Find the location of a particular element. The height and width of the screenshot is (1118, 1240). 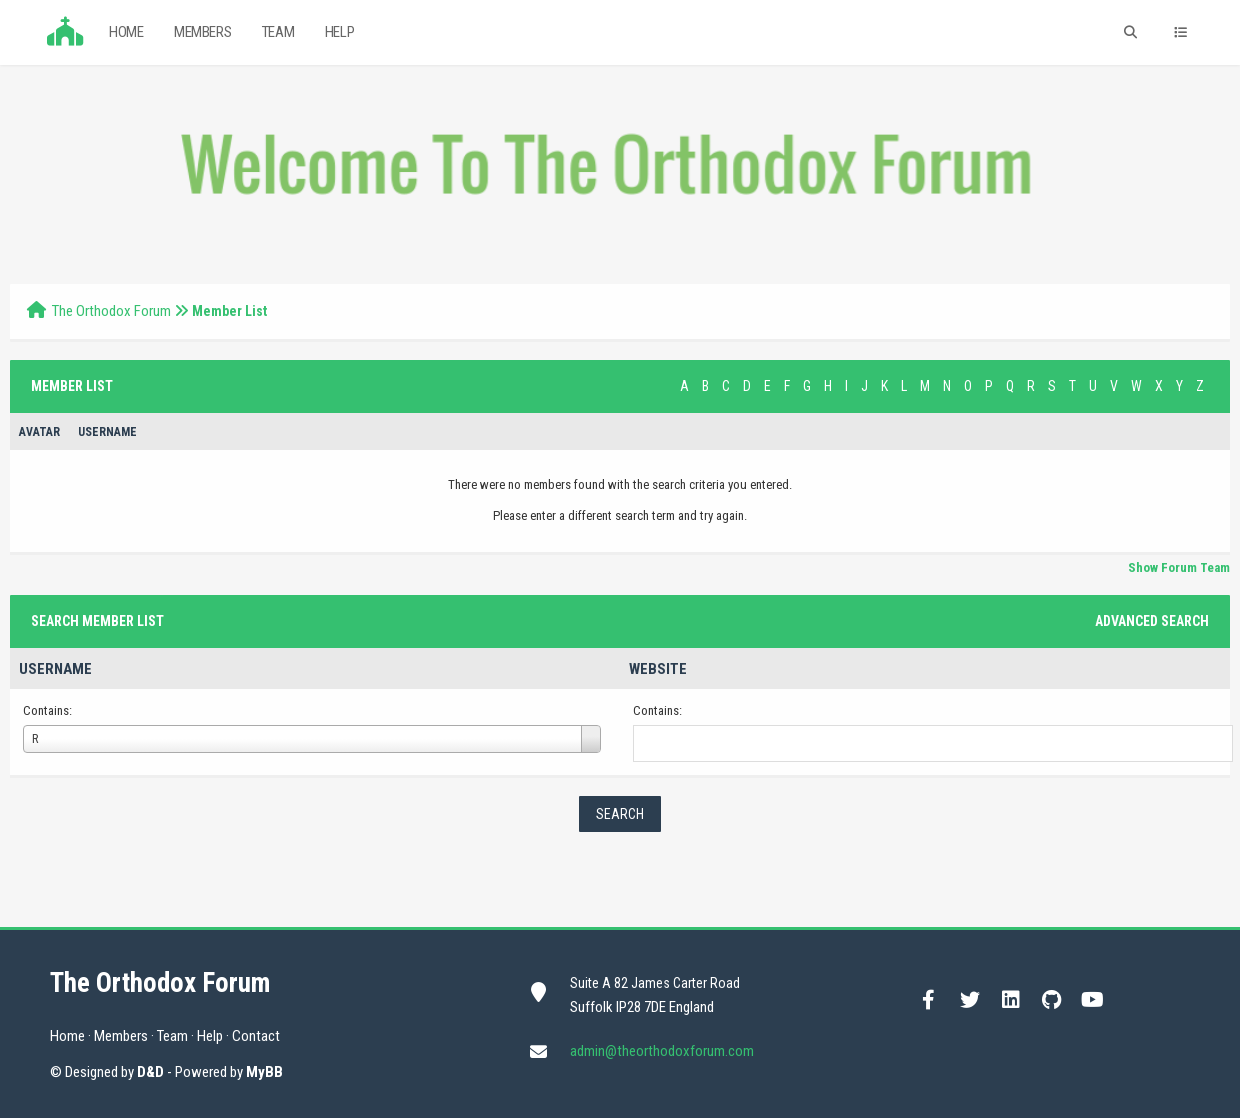

Advanced Search is located at coordinates (1152, 621).